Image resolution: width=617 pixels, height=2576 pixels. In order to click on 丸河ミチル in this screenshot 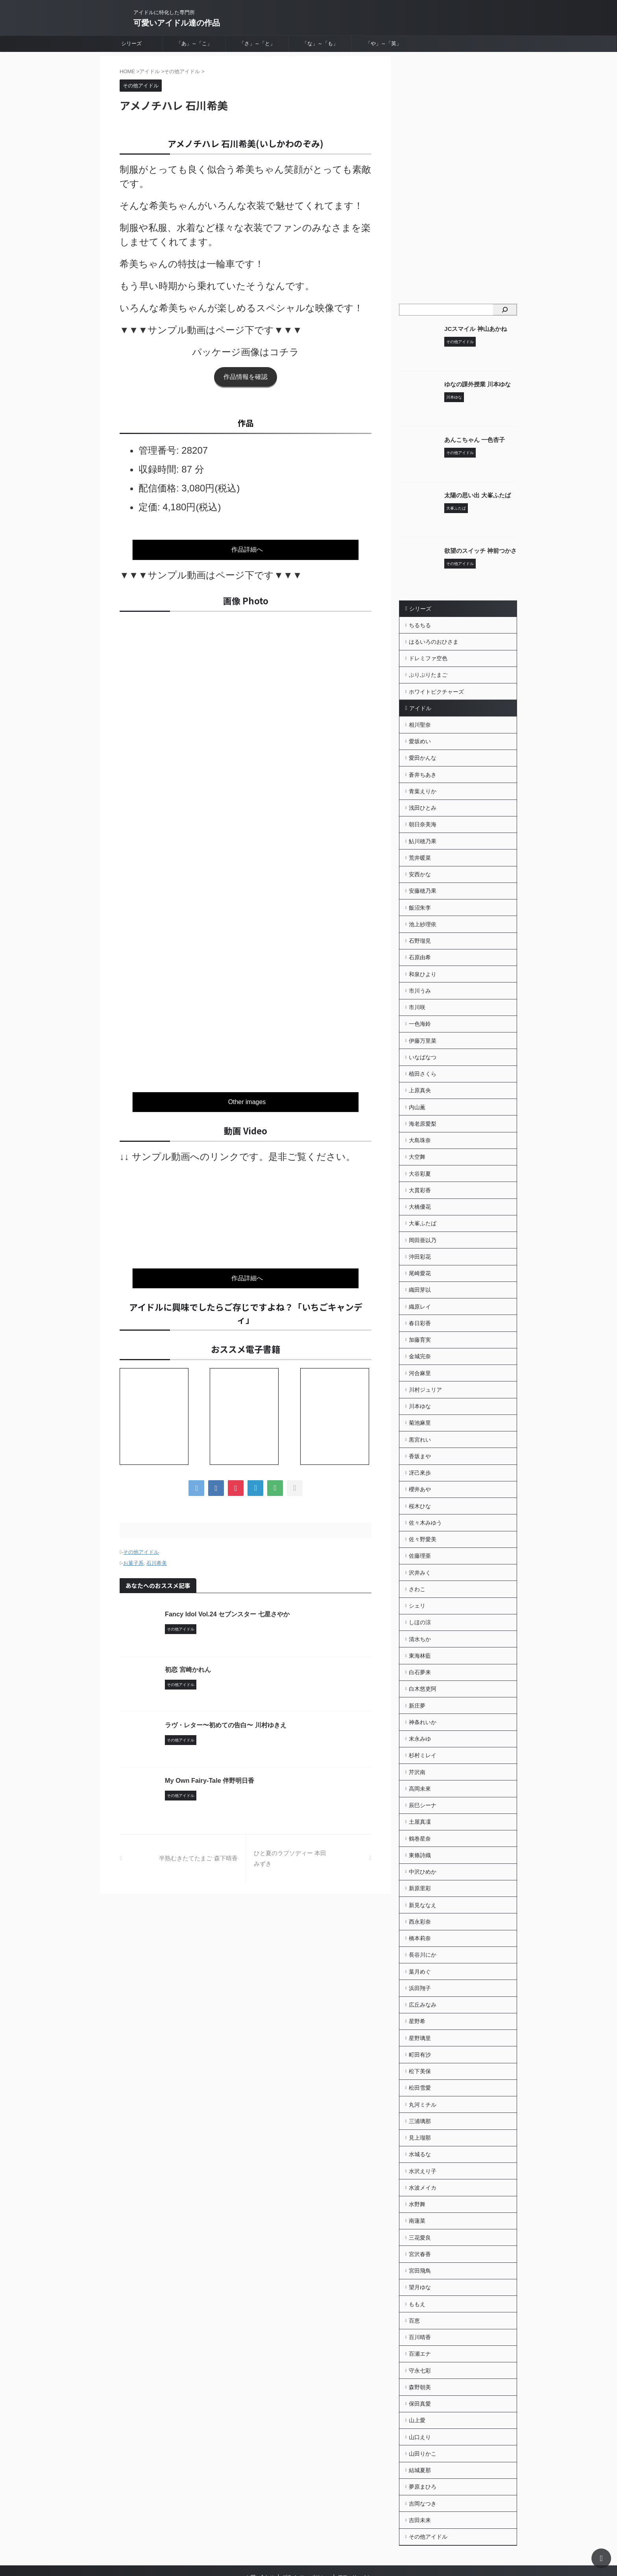, I will do `click(422, 2061)`.